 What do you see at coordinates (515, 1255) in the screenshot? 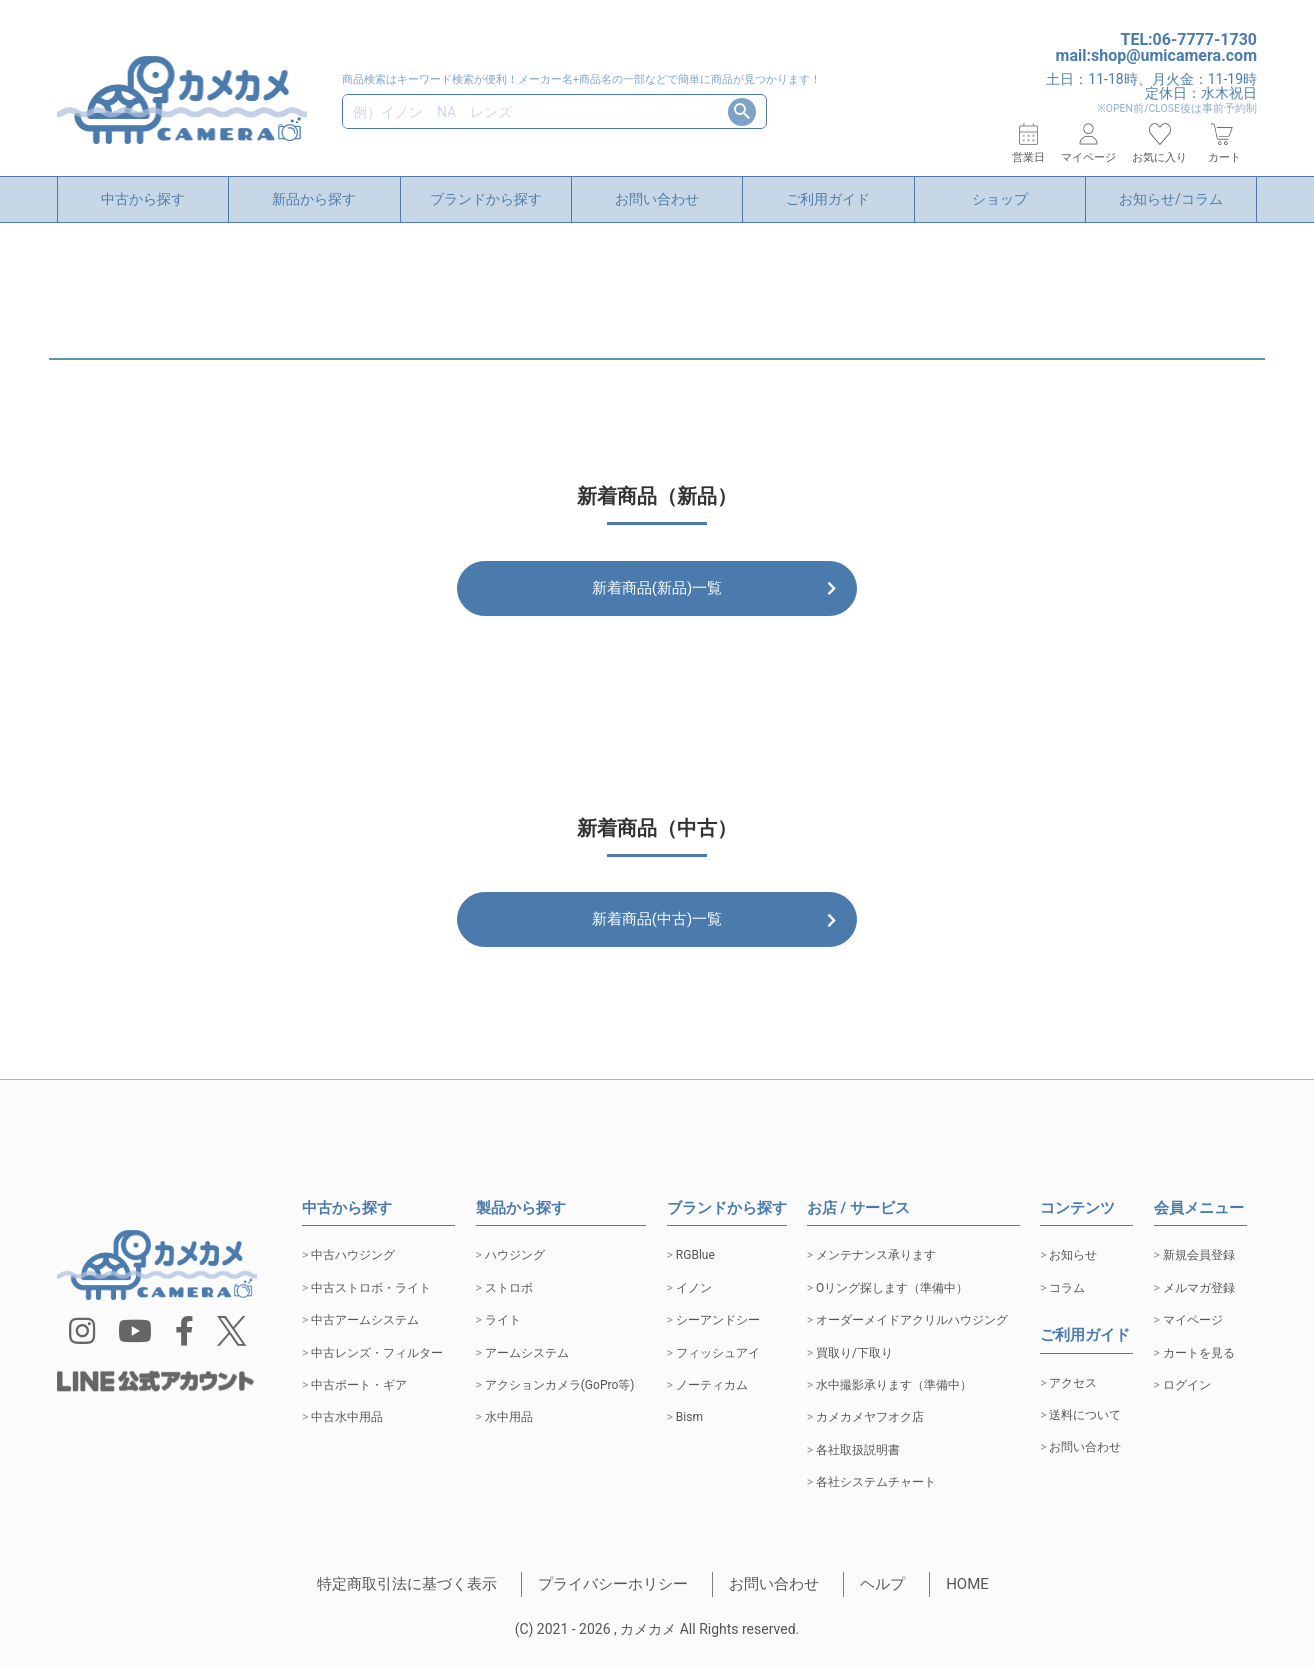
I see `ハウジング` at bounding box center [515, 1255].